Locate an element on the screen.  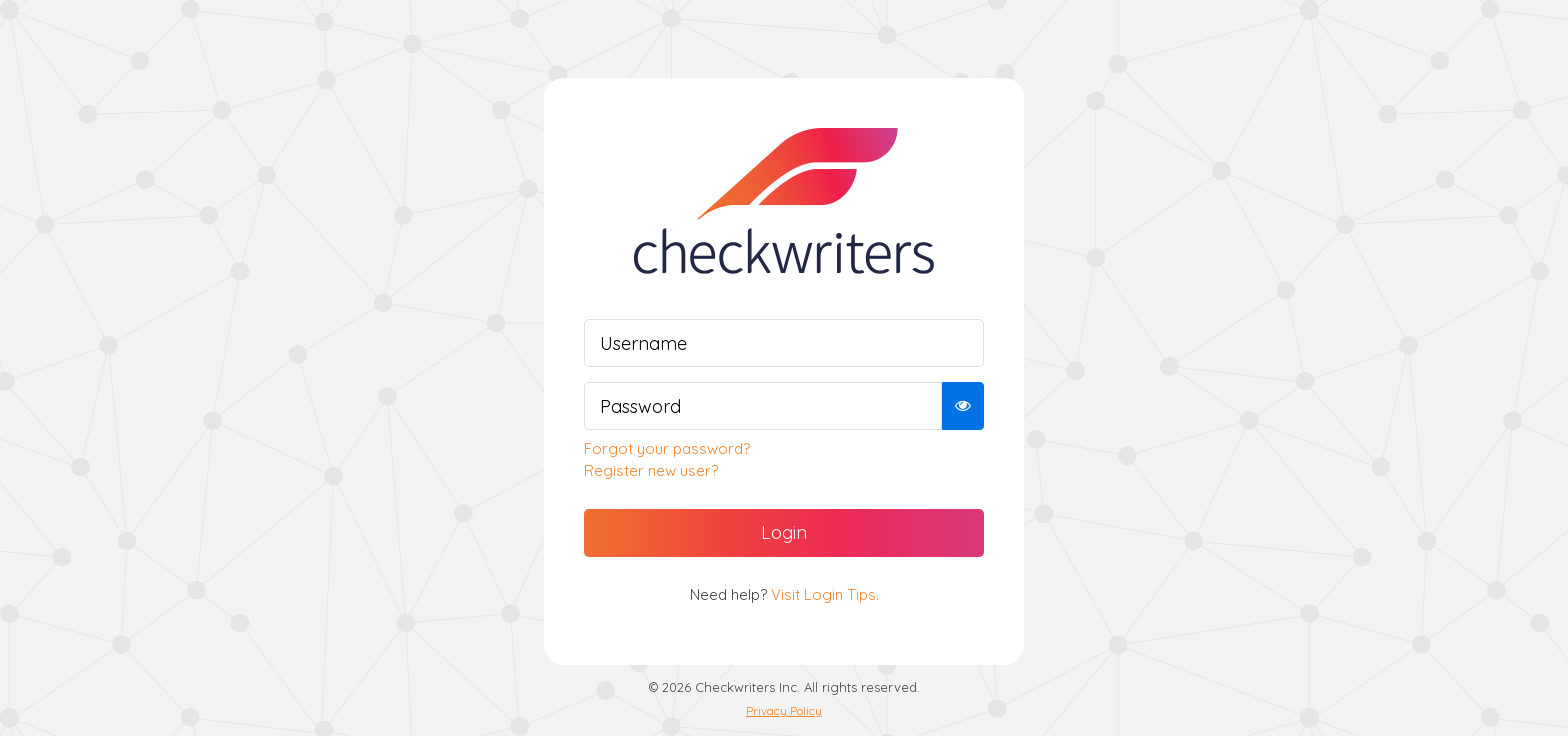
Forgot your password? is located at coordinates (667, 448).